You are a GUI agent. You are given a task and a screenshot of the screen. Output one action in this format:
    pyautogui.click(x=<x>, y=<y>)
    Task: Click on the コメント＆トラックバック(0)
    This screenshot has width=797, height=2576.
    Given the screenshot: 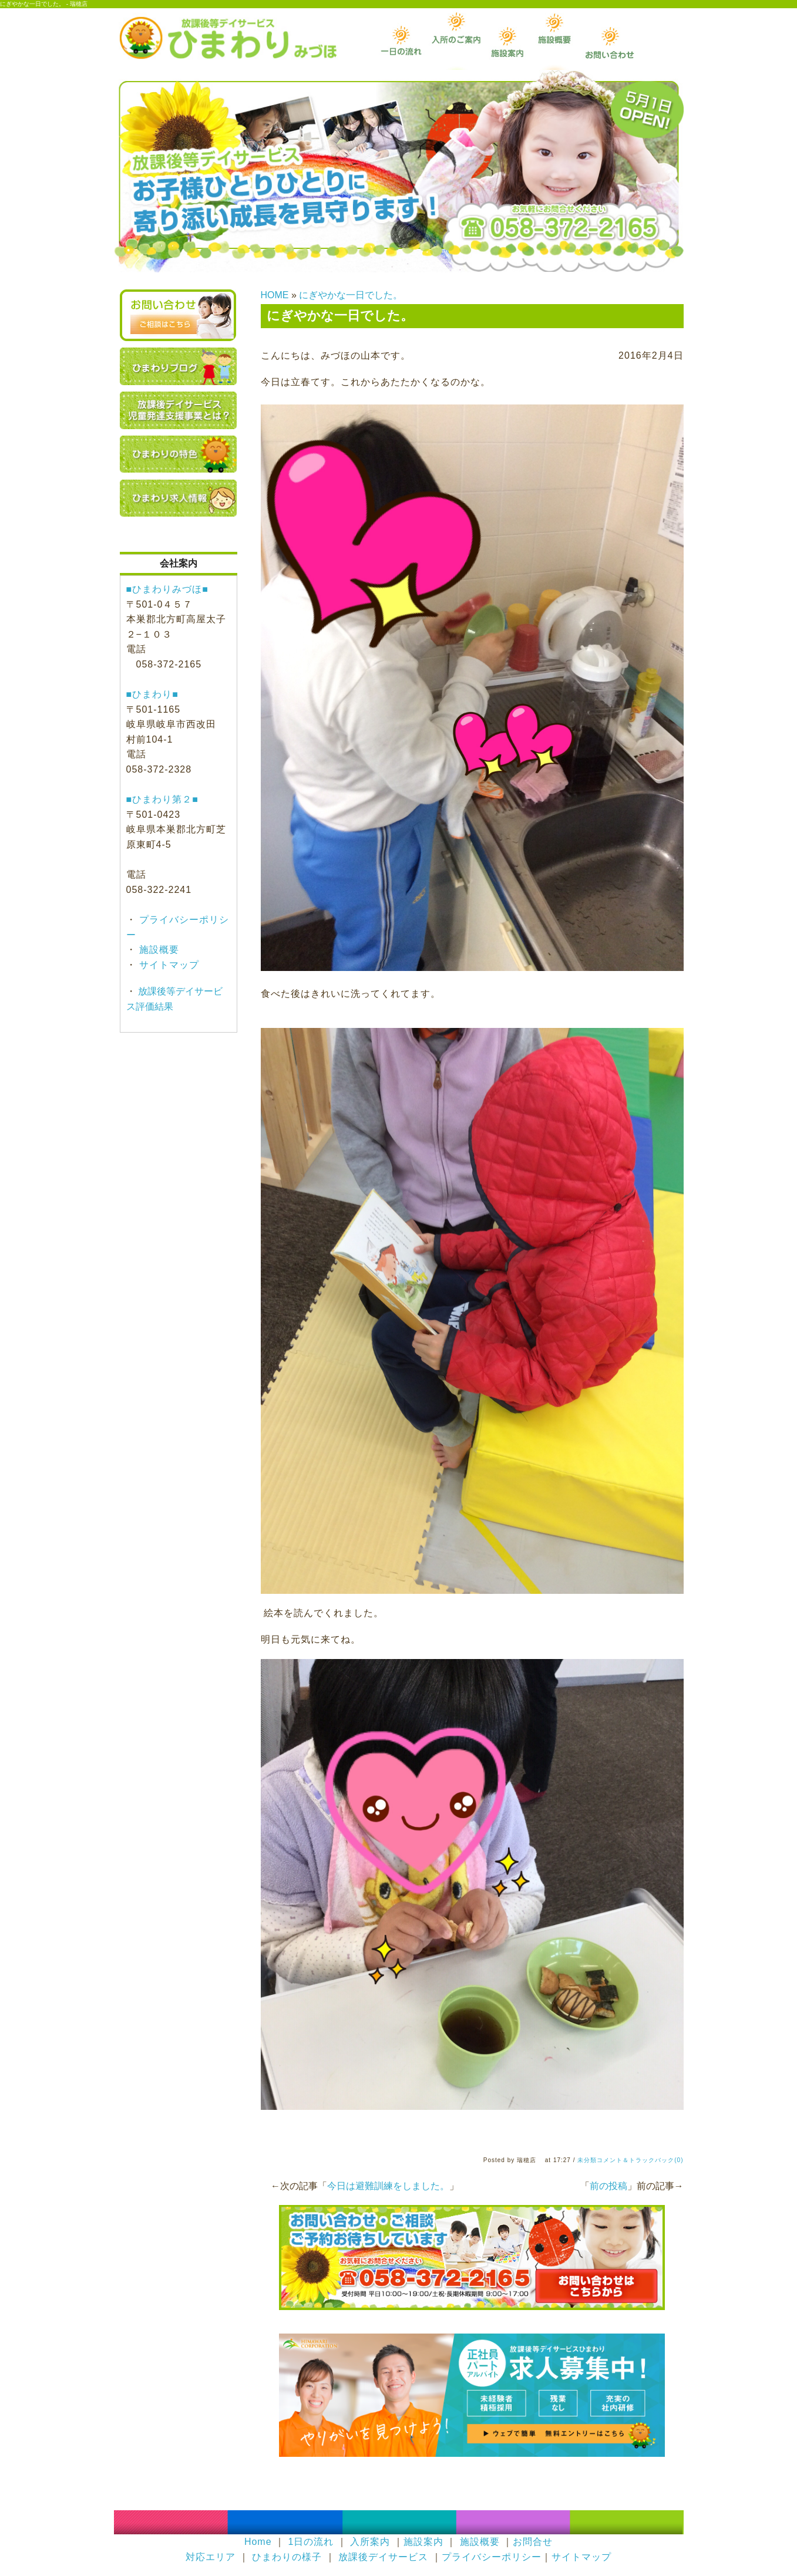 What is the action you would take?
    pyautogui.click(x=640, y=2160)
    